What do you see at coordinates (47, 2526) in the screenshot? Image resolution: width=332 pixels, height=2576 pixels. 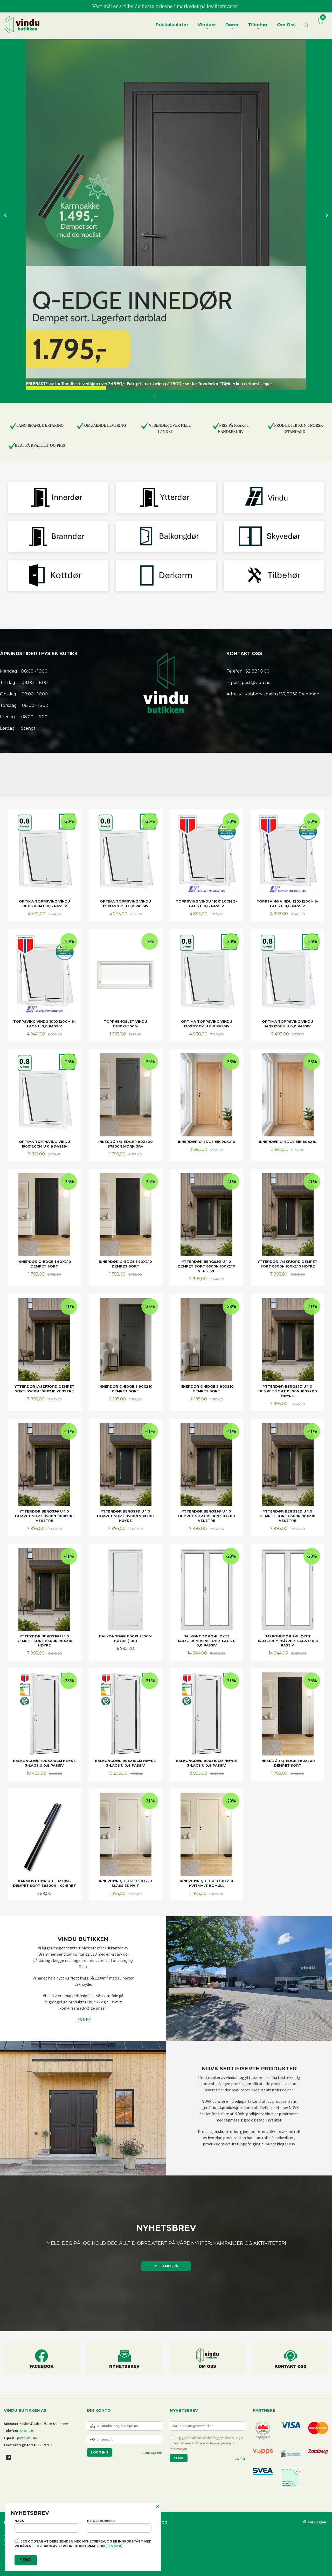 I see `Navn` at bounding box center [47, 2526].